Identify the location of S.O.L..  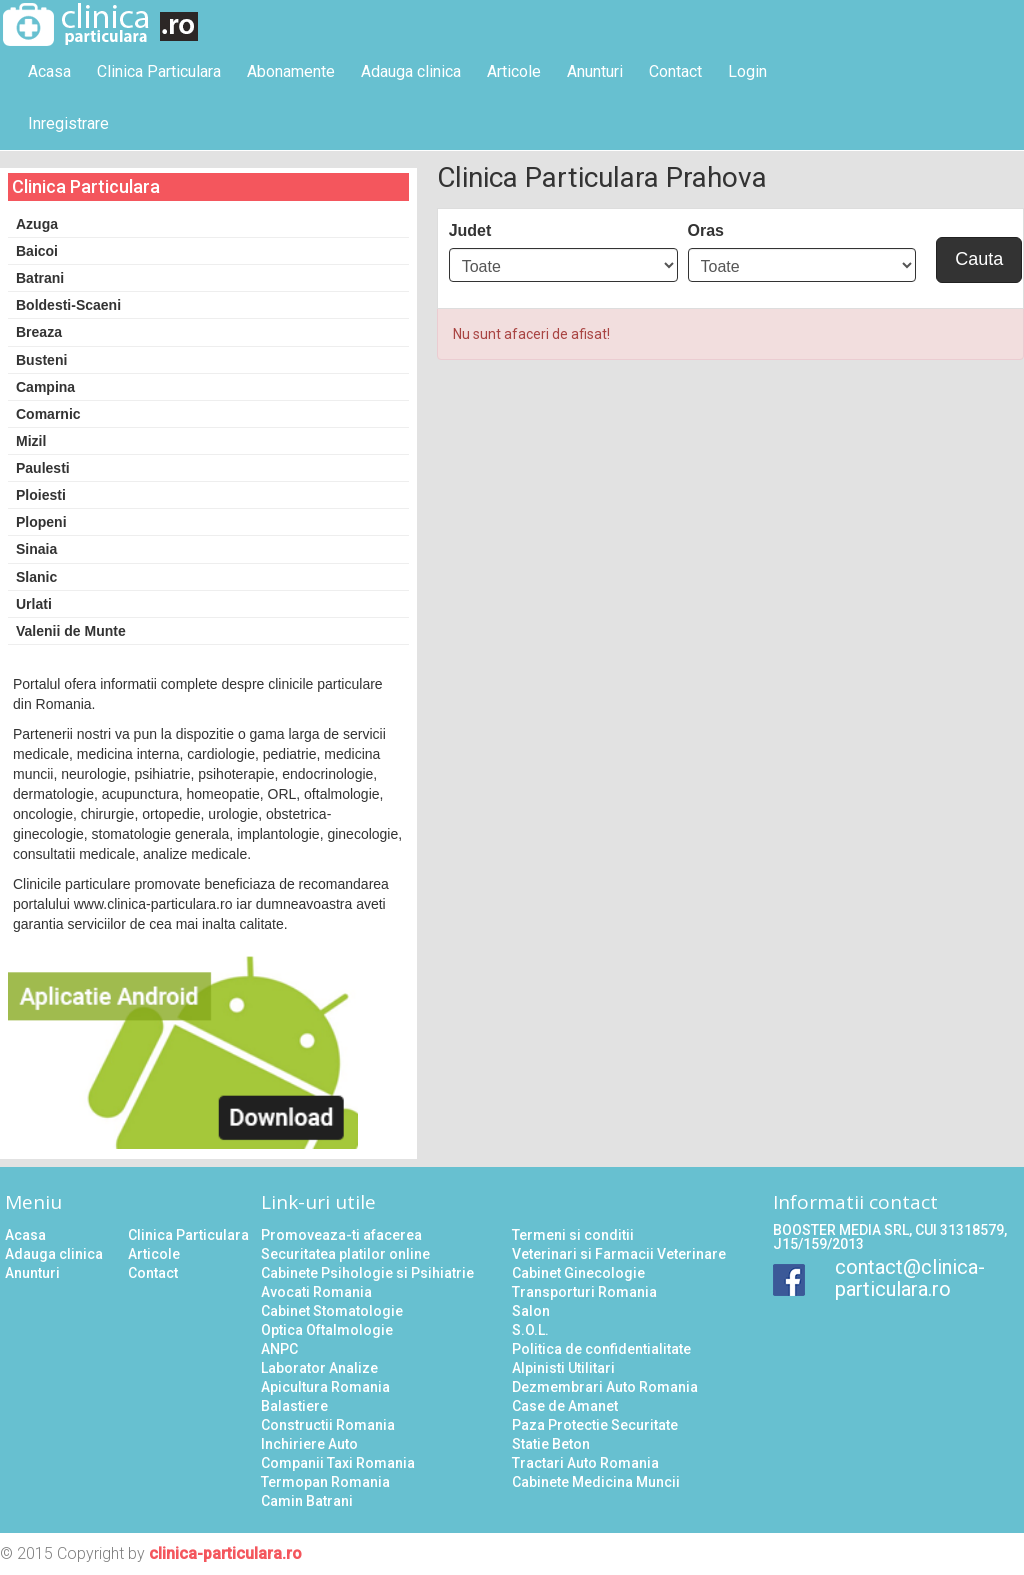
(530, 1330).